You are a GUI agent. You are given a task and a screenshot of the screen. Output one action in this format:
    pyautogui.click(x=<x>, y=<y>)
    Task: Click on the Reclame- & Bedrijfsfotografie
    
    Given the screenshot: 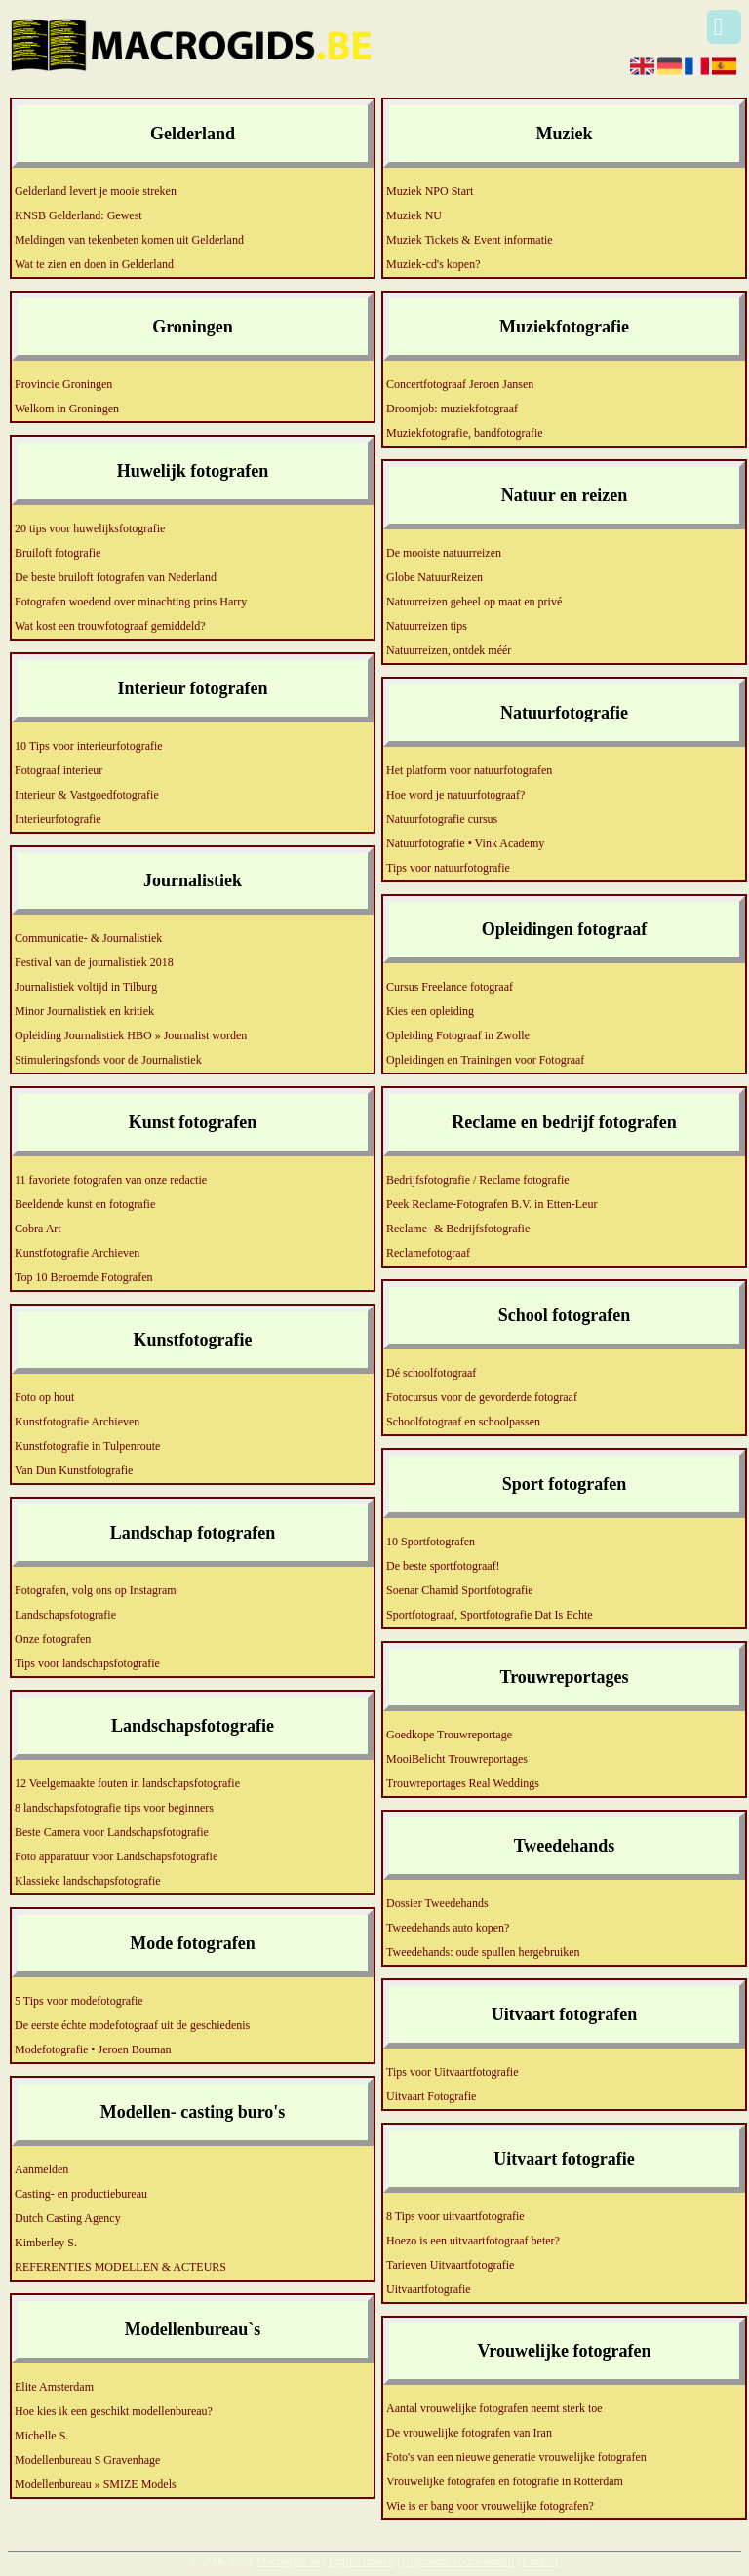 What is the action you would take?
    pyautogui.click(x=458, y=1228)
    